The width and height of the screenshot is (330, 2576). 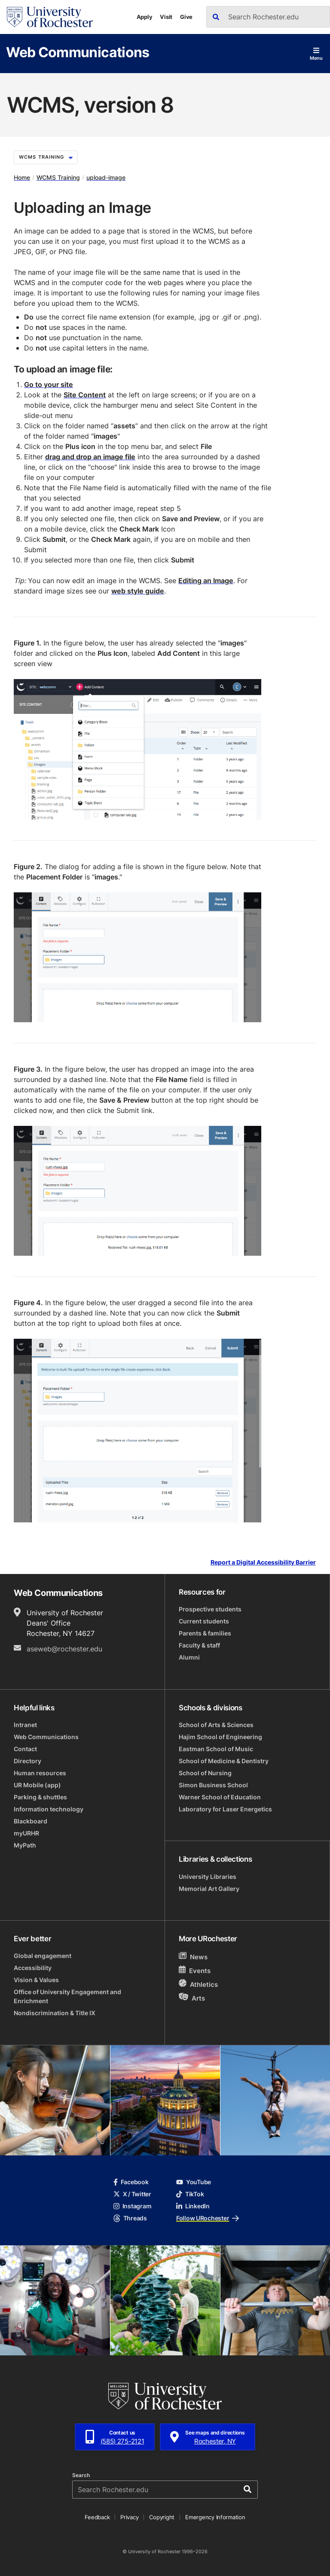 What do you see at coordinates (224, 1761) in the screenshot?
I see `School of Medicine & Dentistry` at bounding box center [224, 1761].